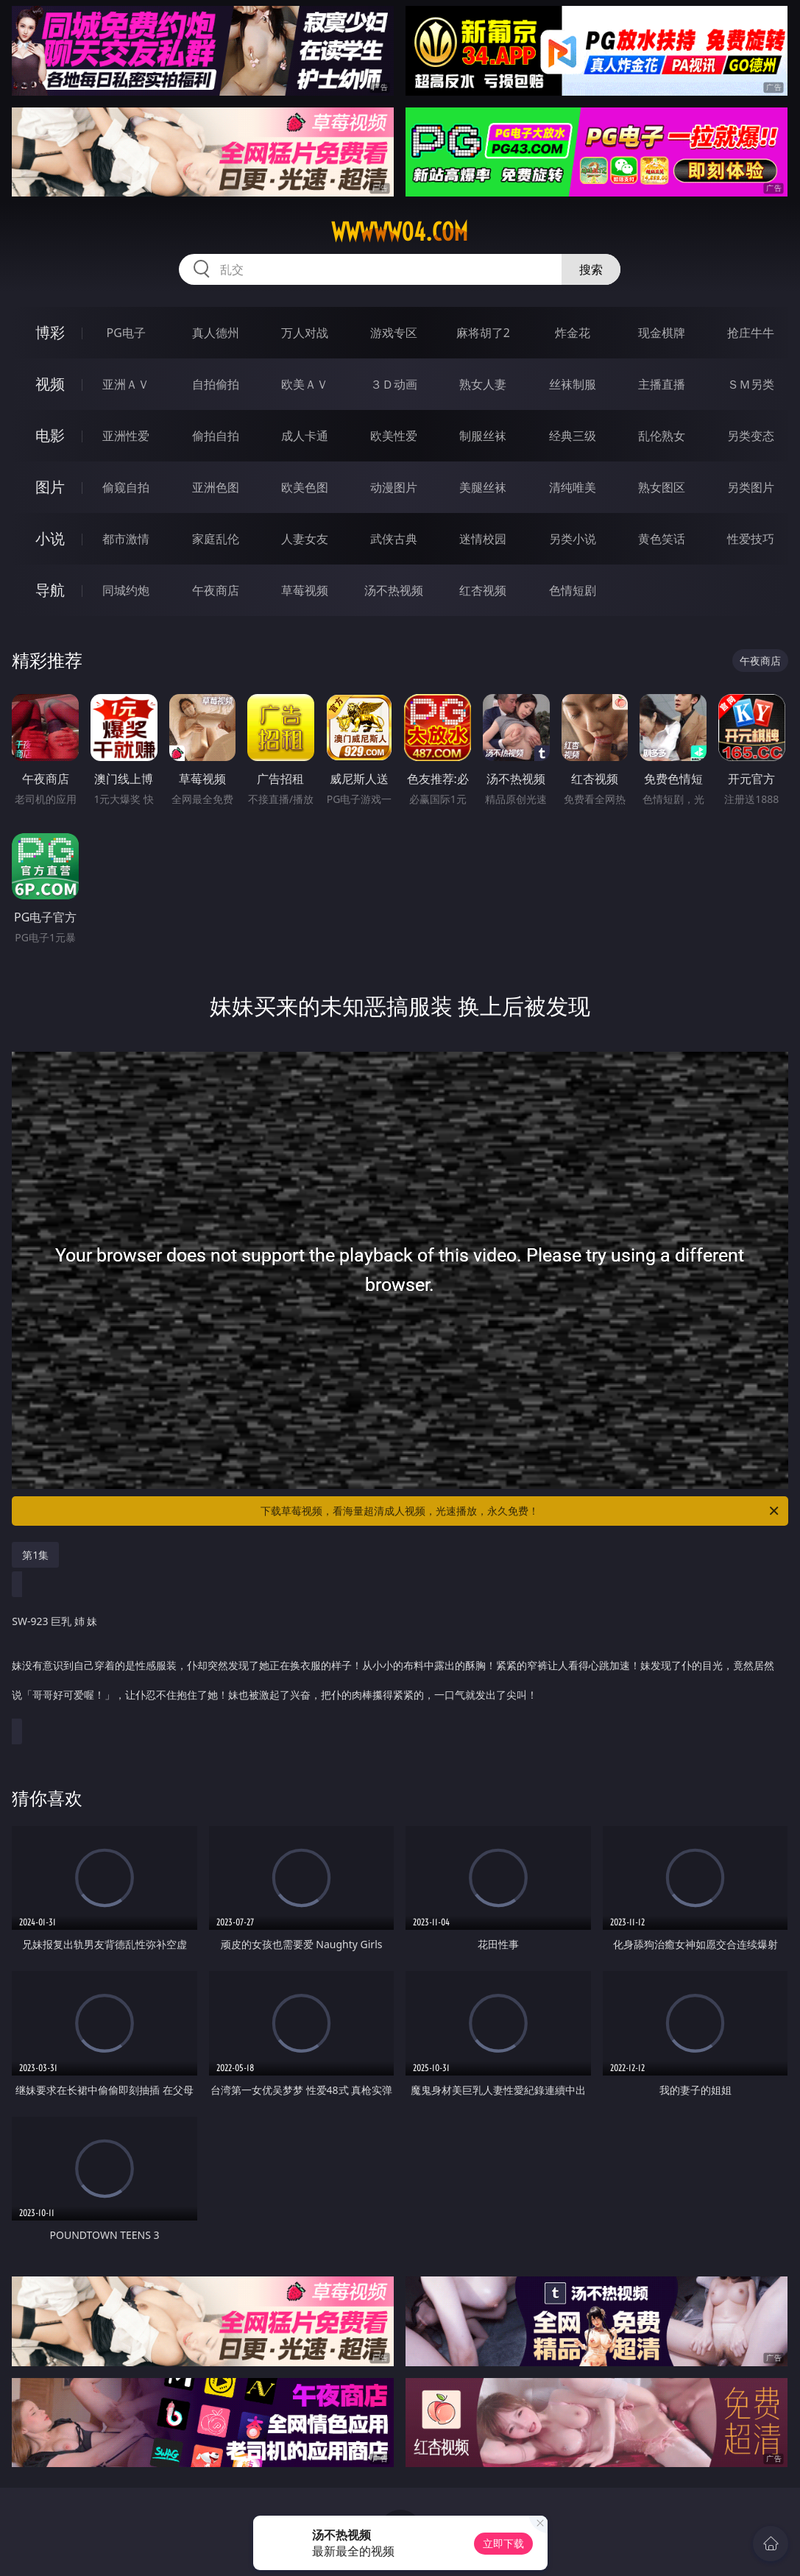 Image resolution: width=800 pixels, height=2576 pixels. What do you see at coordinates (482, 539) in the screenshot?
I see `迷情校园` at bounding box center [482, 539].